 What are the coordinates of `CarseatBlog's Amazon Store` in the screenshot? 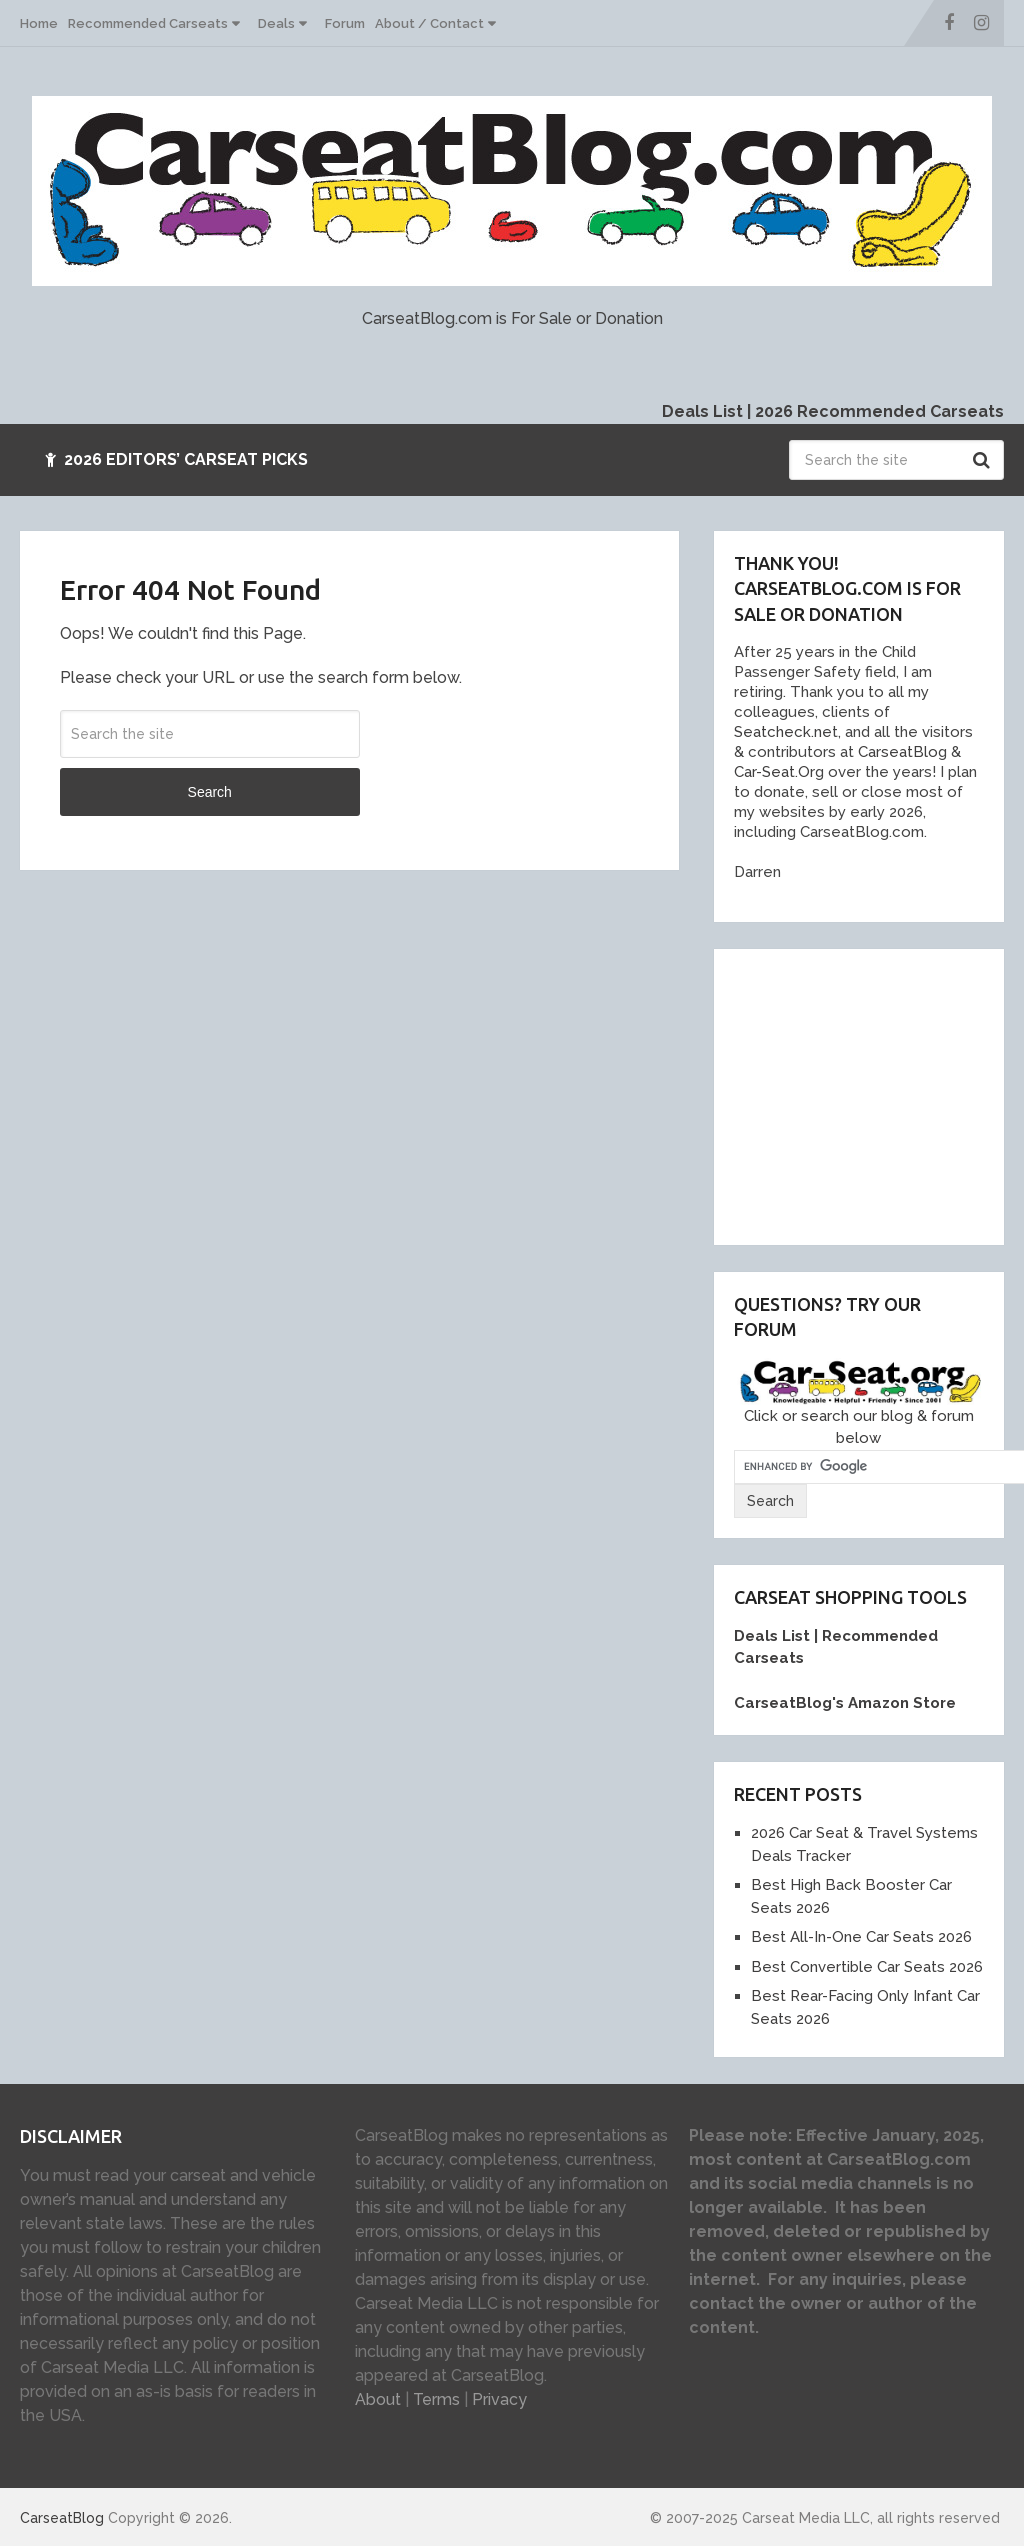 It's located at (845, 1703).